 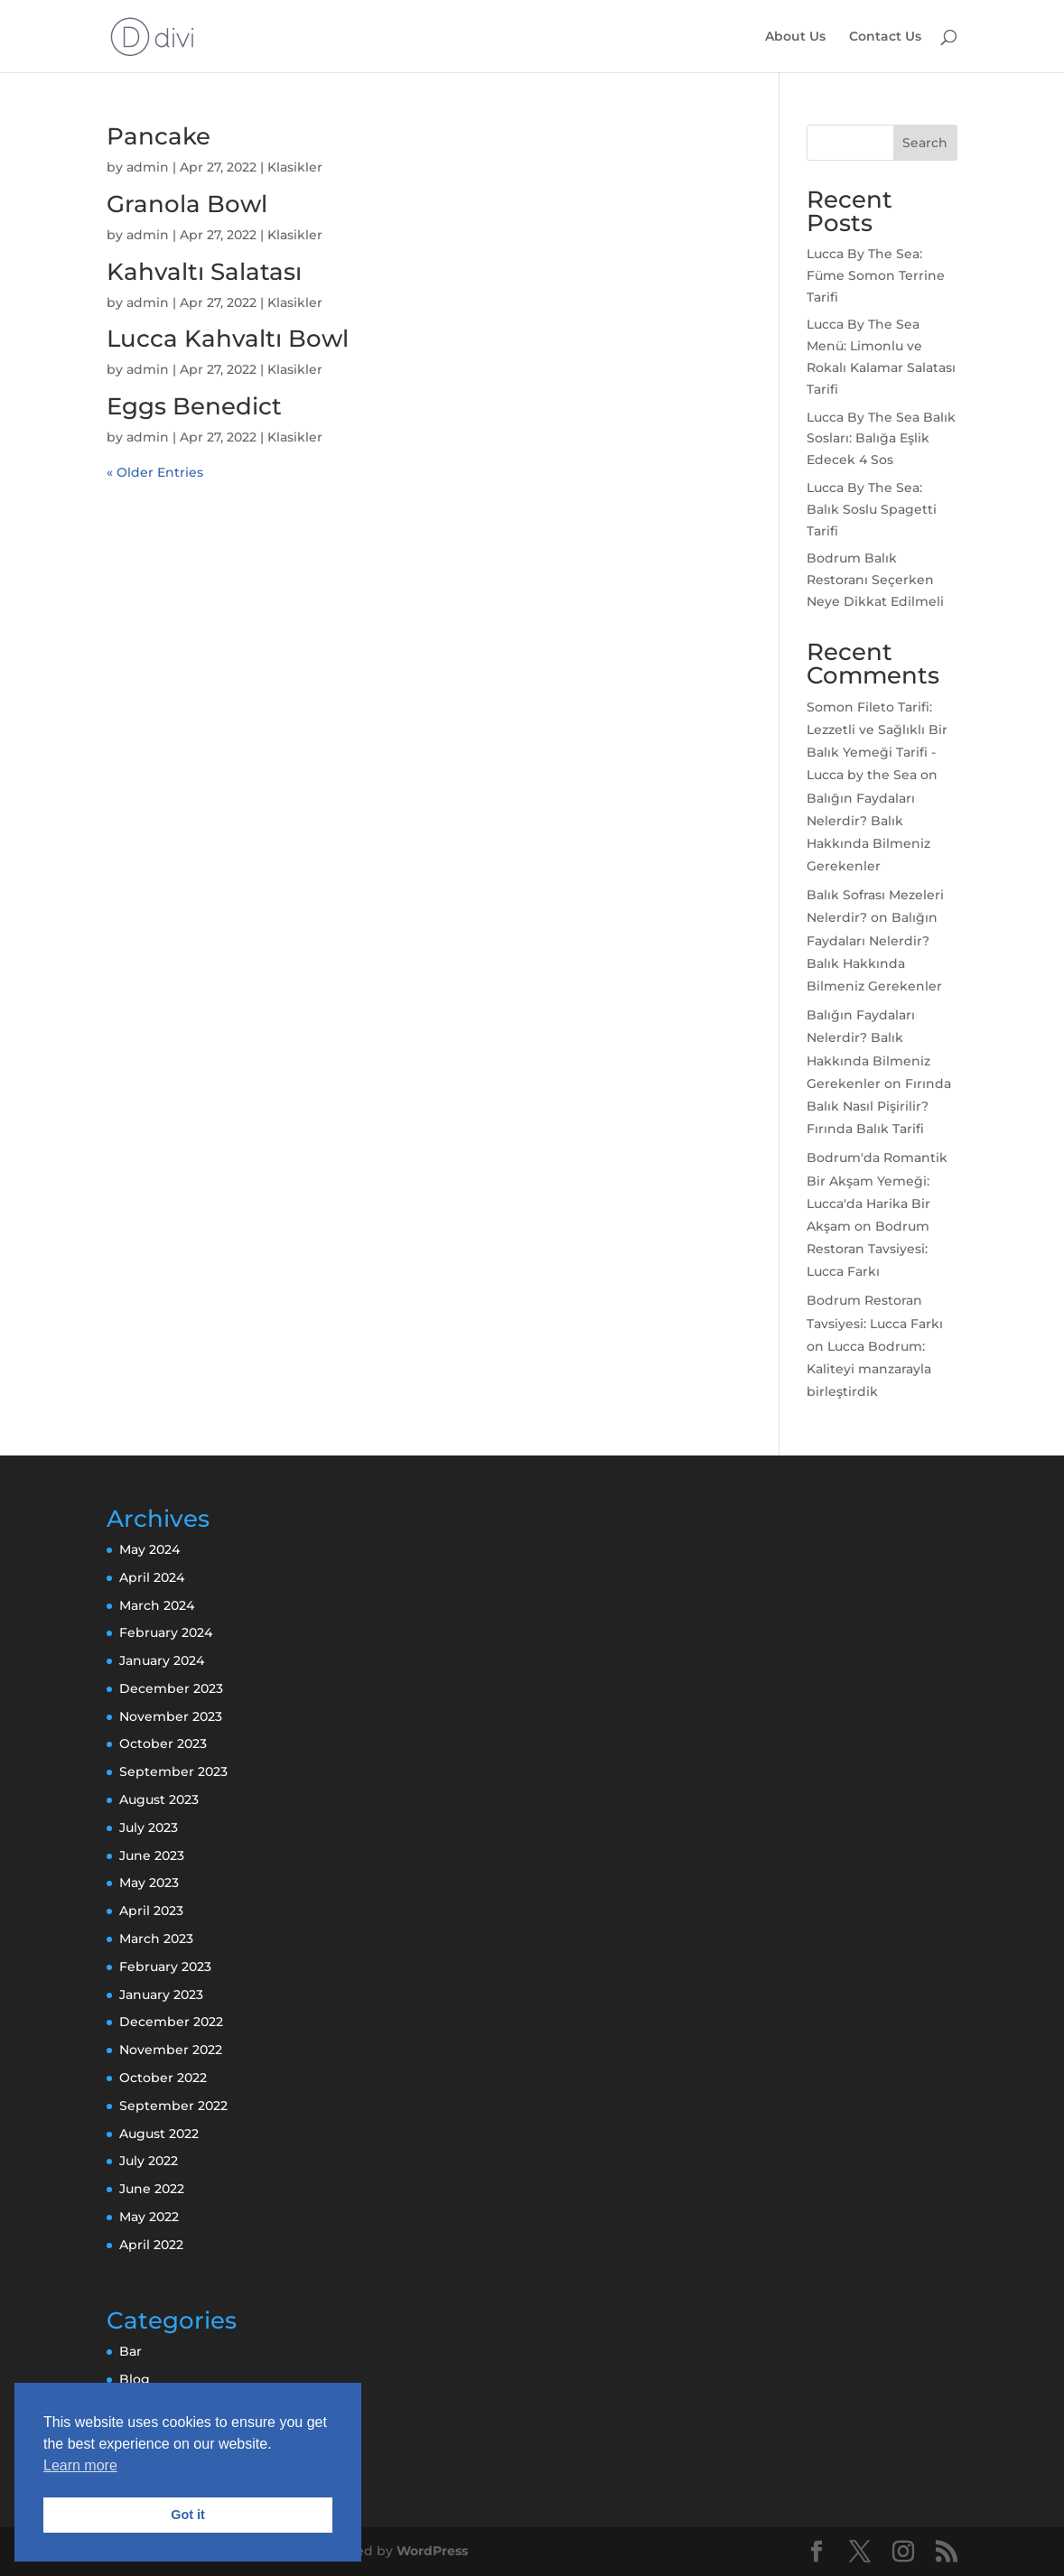 What do you see at coordinates (173, 1771) in the screenshot?
I see `September 2023` at bounding box center [173, 1771].